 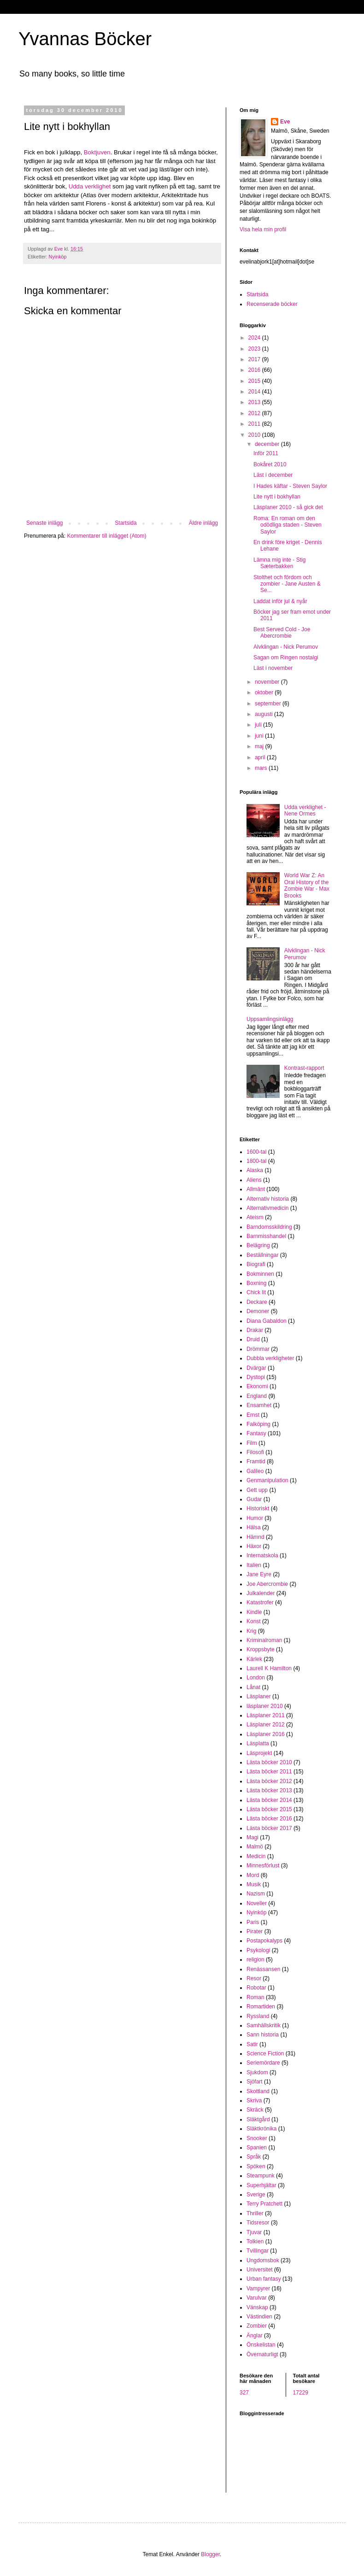 I want to click on Skottland, so click(x=258, y=2091).